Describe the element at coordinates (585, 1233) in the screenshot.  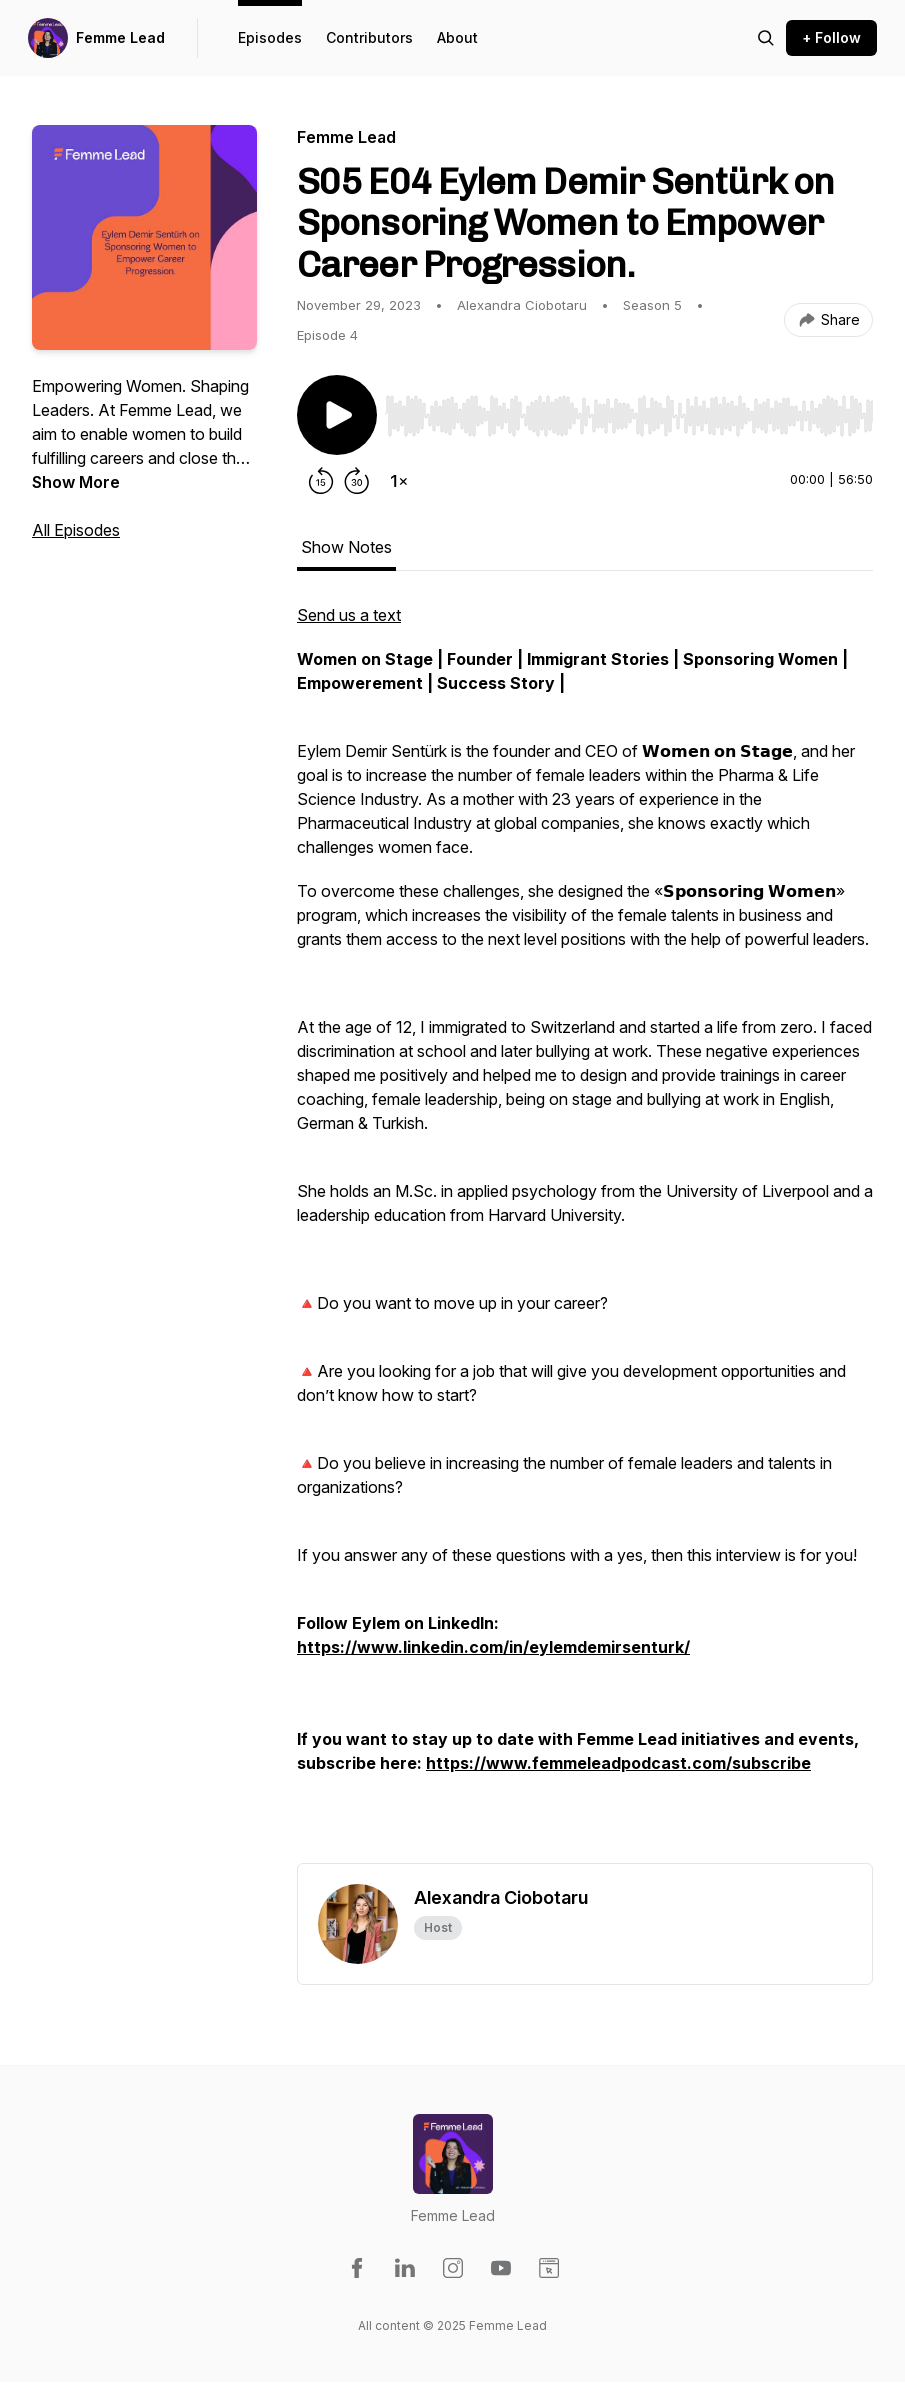
I see `[tabpanel]` at that location.